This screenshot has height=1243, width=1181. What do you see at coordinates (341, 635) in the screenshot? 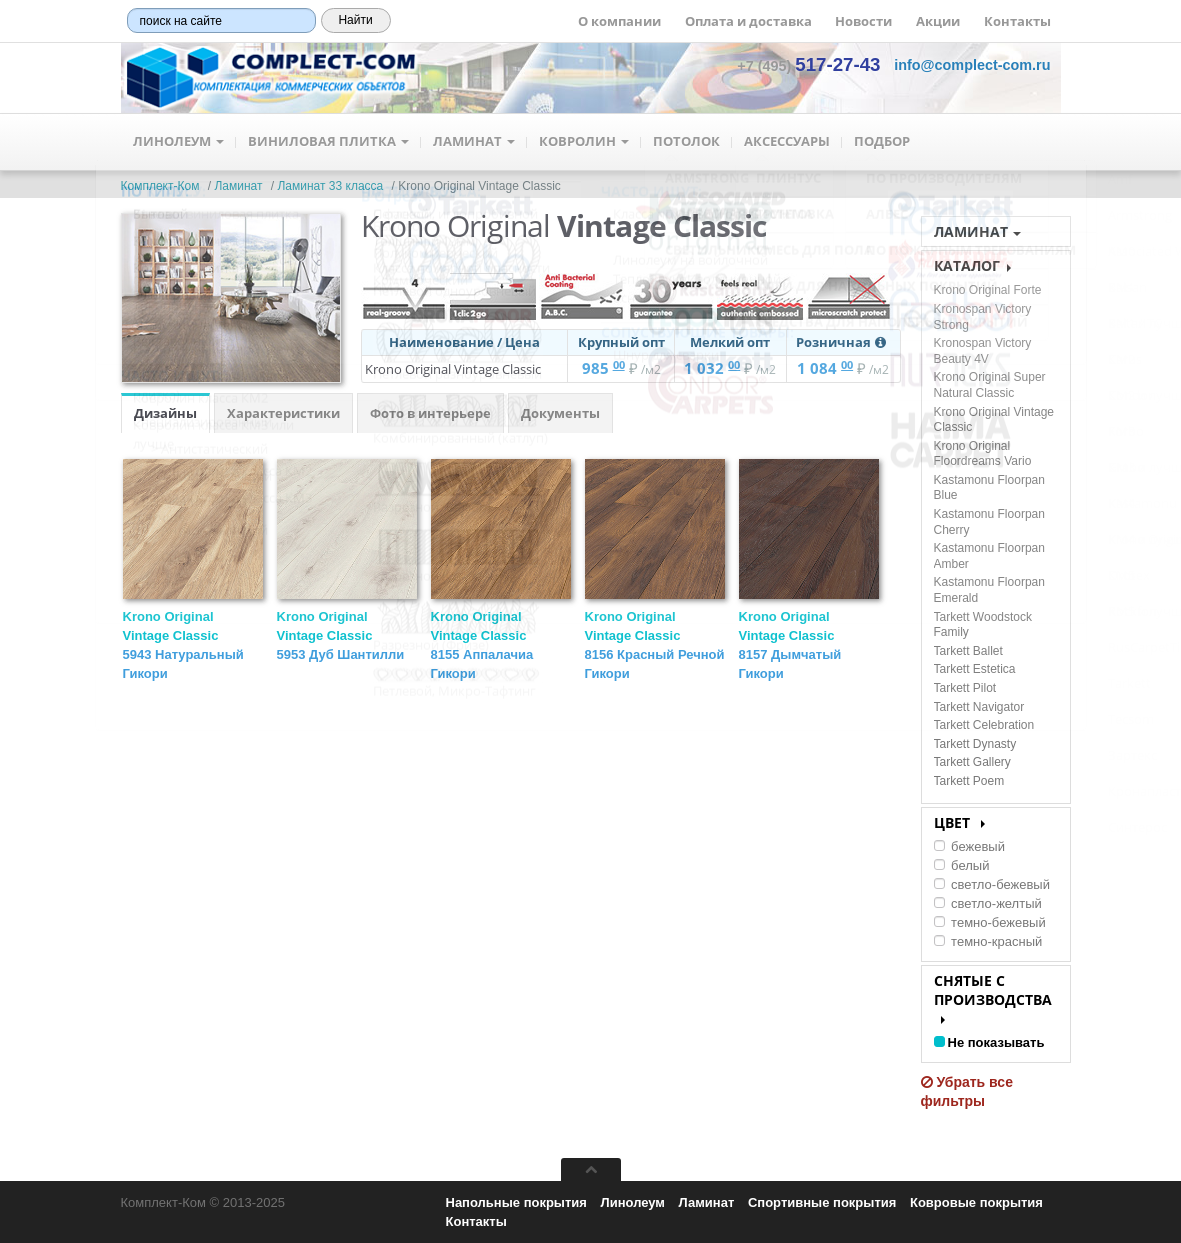
I see `Krono Original Vintage Classic` at bounding box center [341, 635].